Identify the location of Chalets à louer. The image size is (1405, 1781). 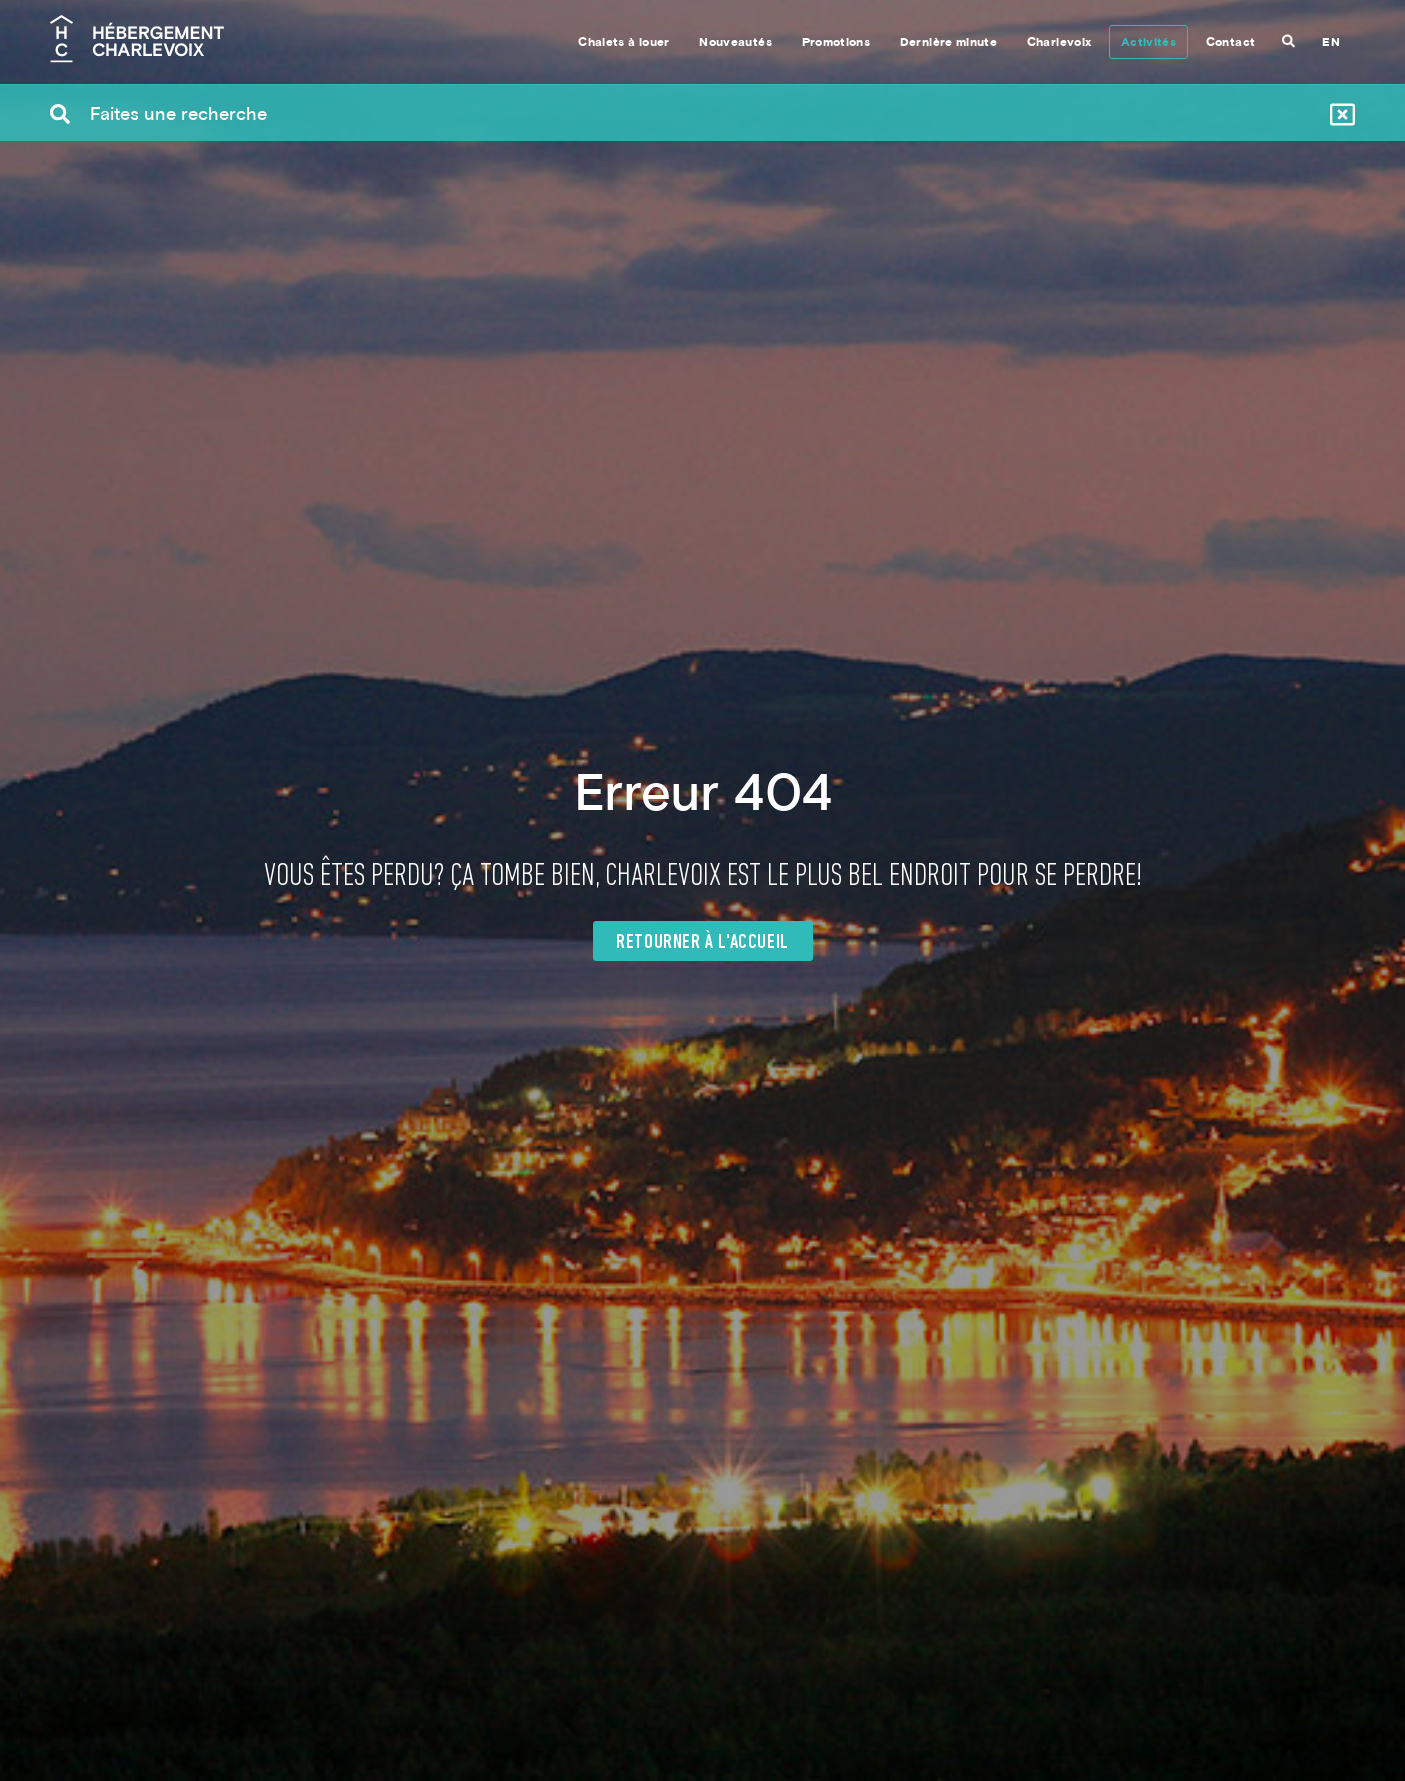
(623, 43).